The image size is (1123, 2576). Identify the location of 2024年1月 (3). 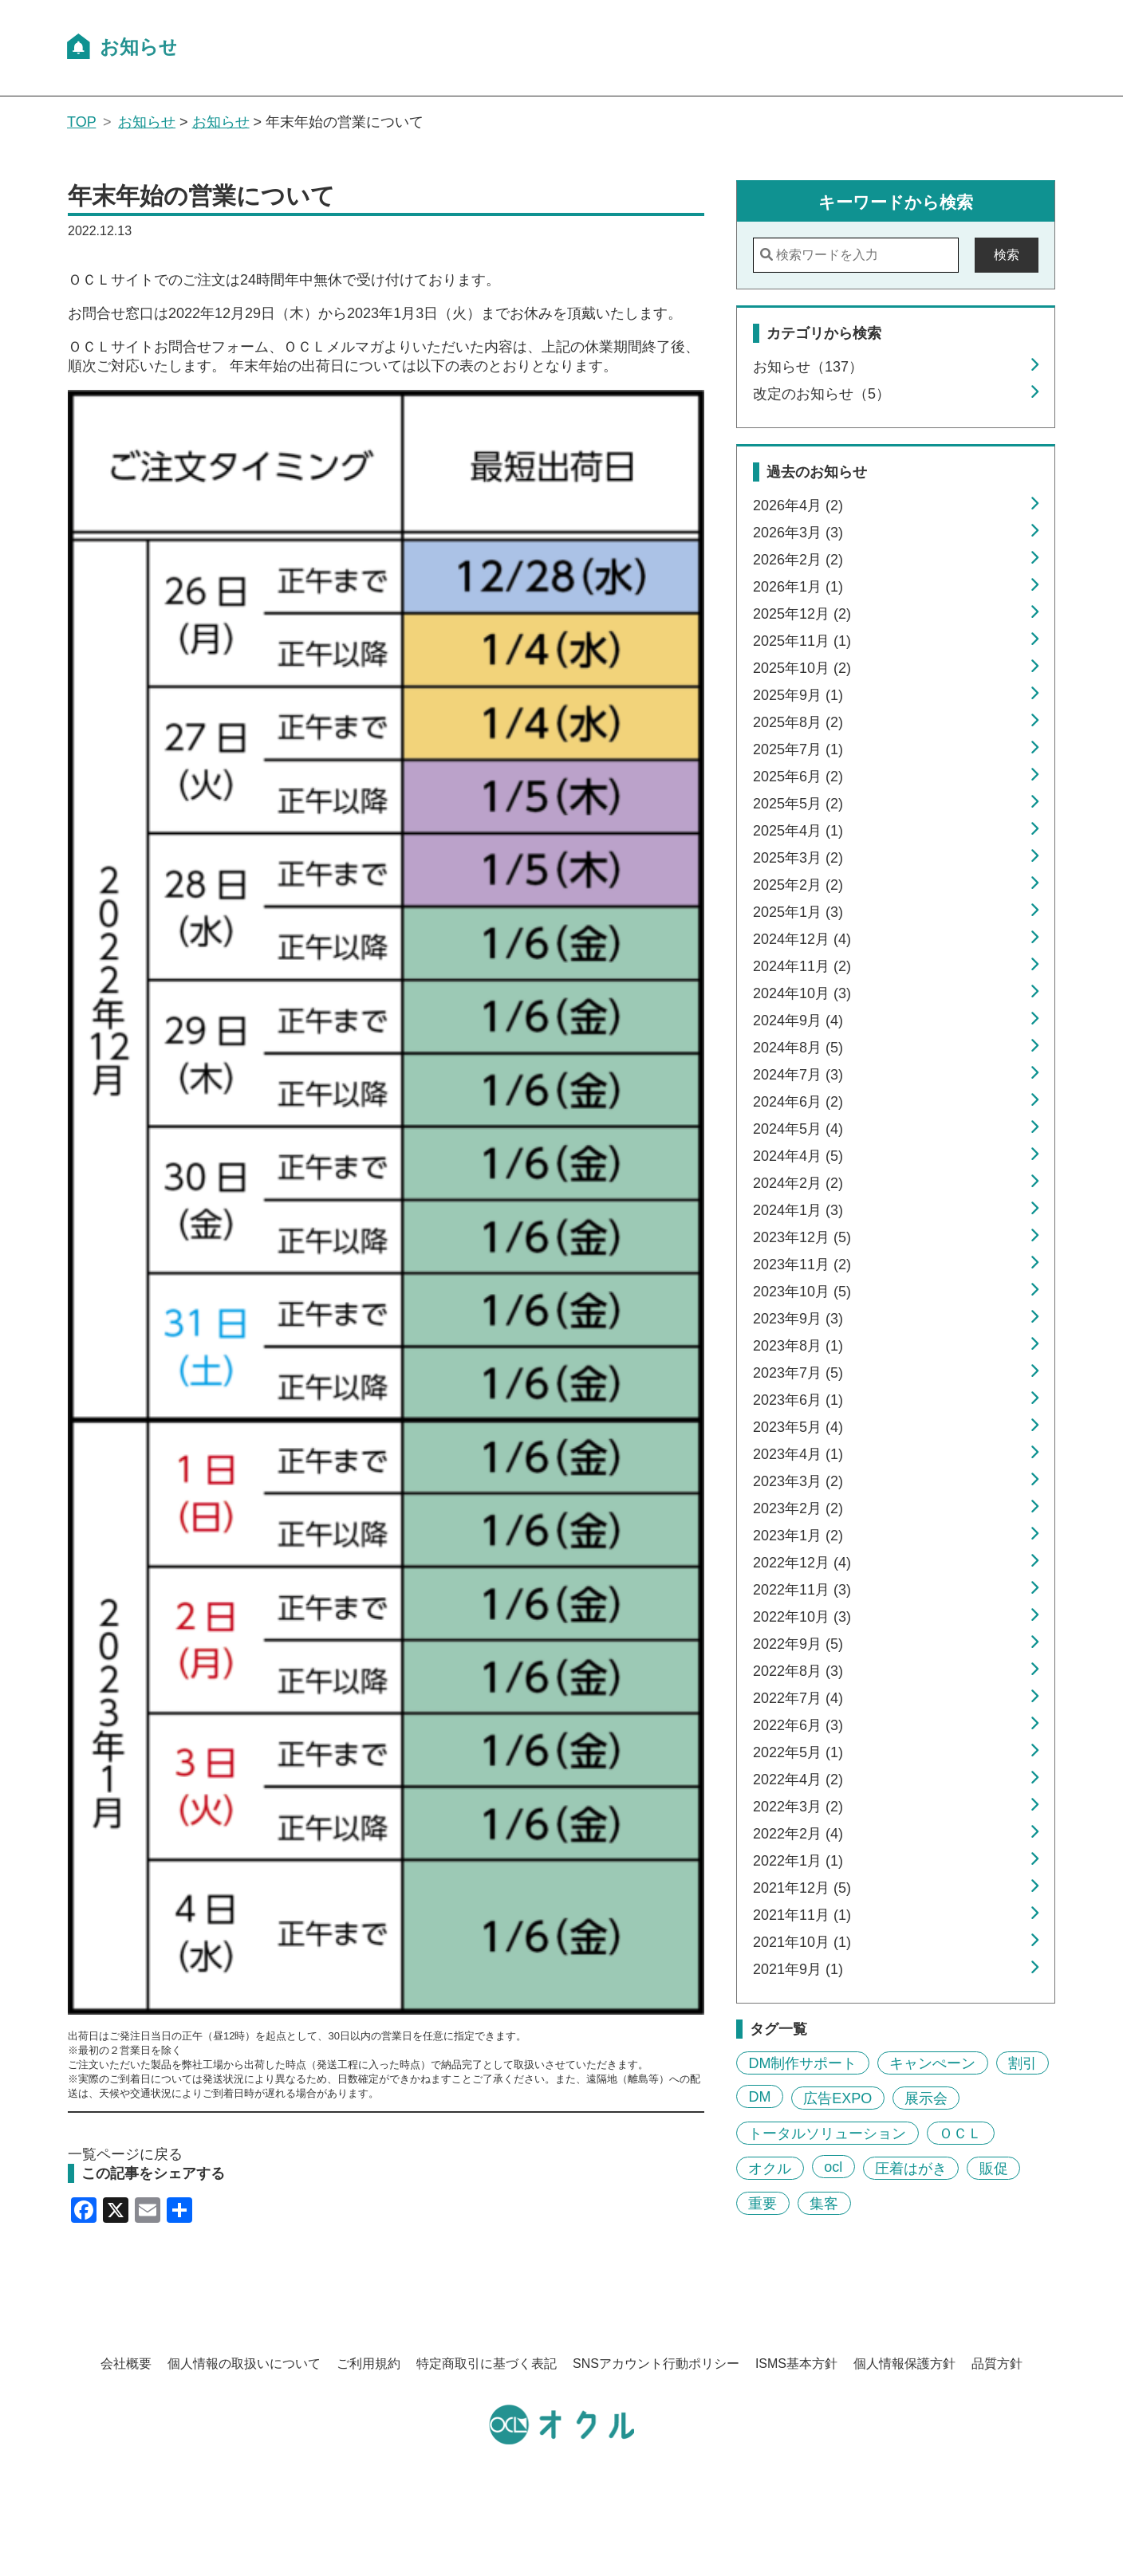
(798, 1210).